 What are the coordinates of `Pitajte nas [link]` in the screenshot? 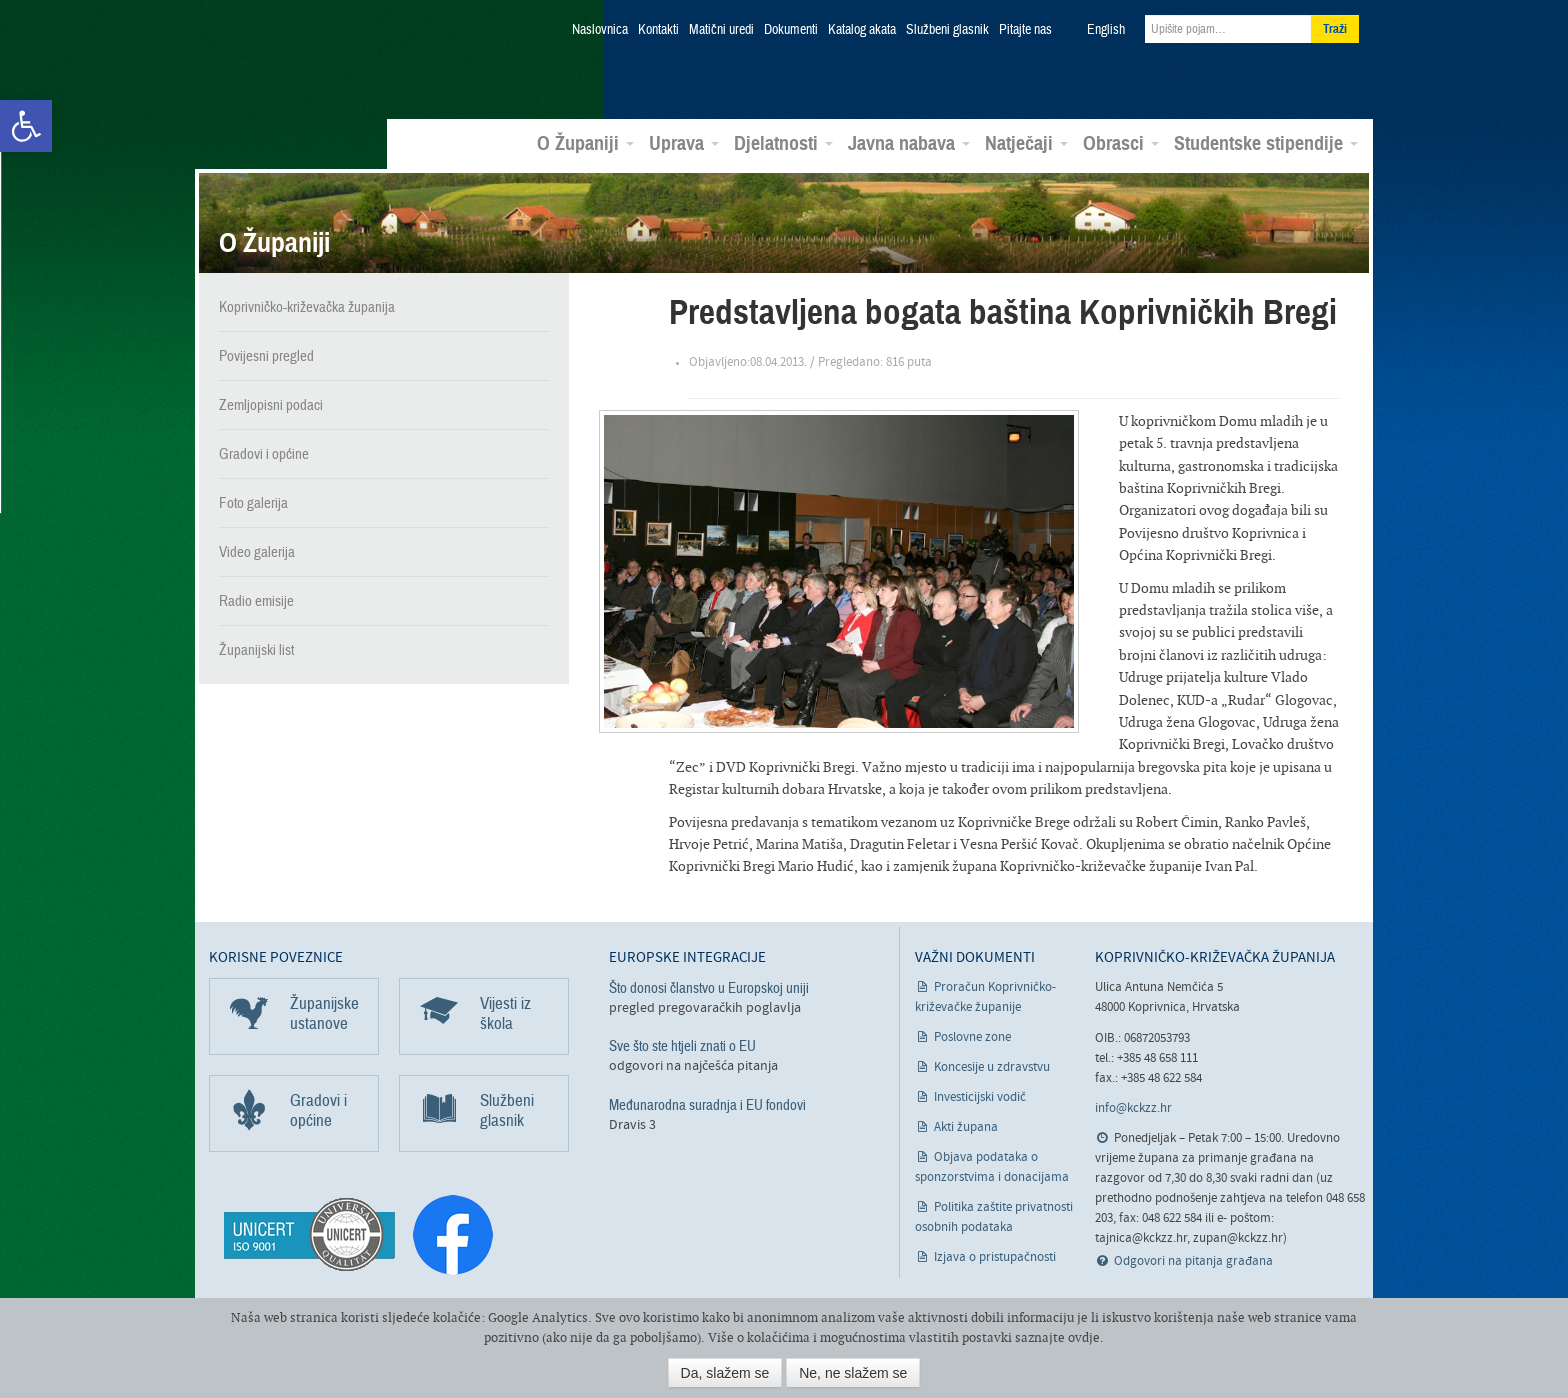 It's located at (1025, 30).